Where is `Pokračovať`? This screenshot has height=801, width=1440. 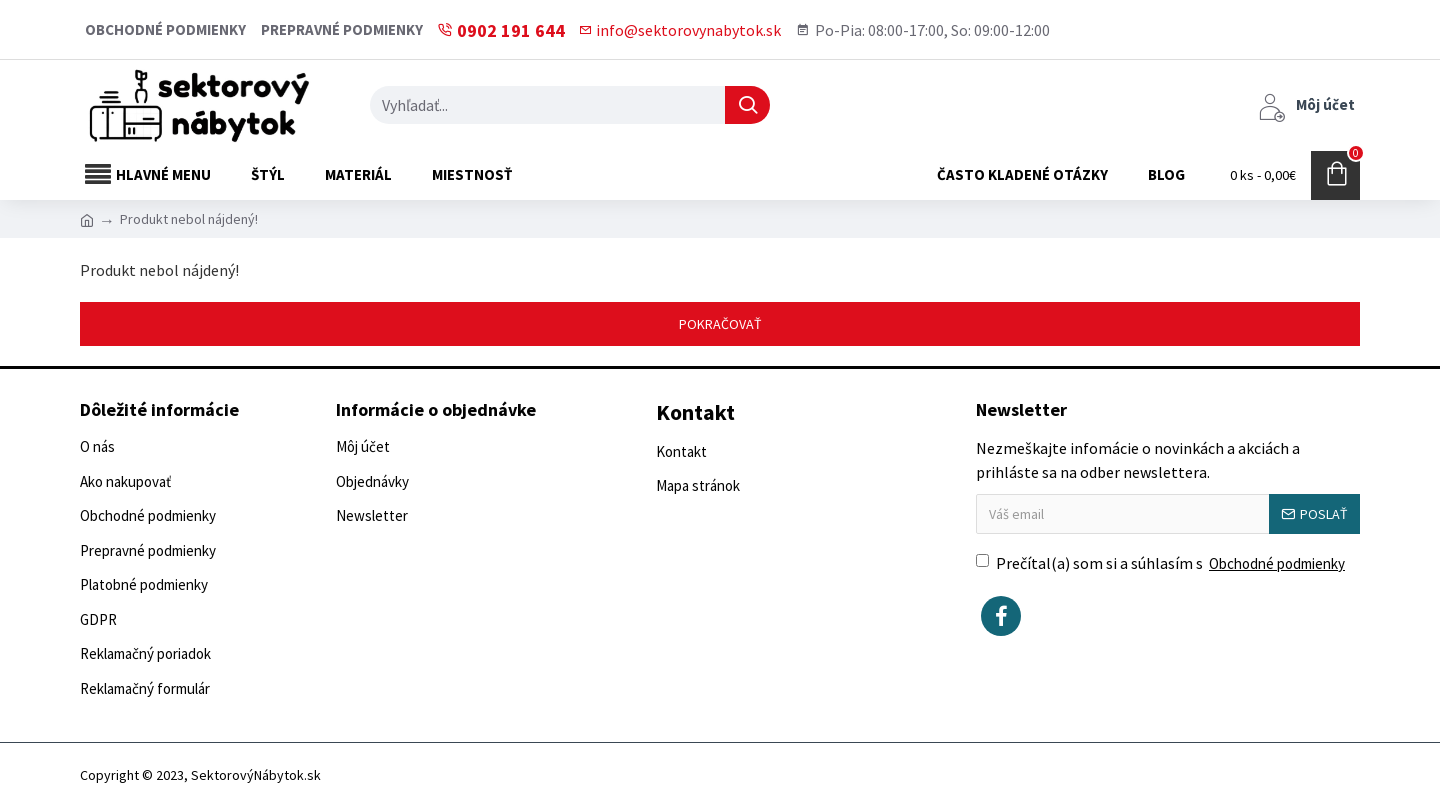
Pokračovať is located at coordinates (720, 324).